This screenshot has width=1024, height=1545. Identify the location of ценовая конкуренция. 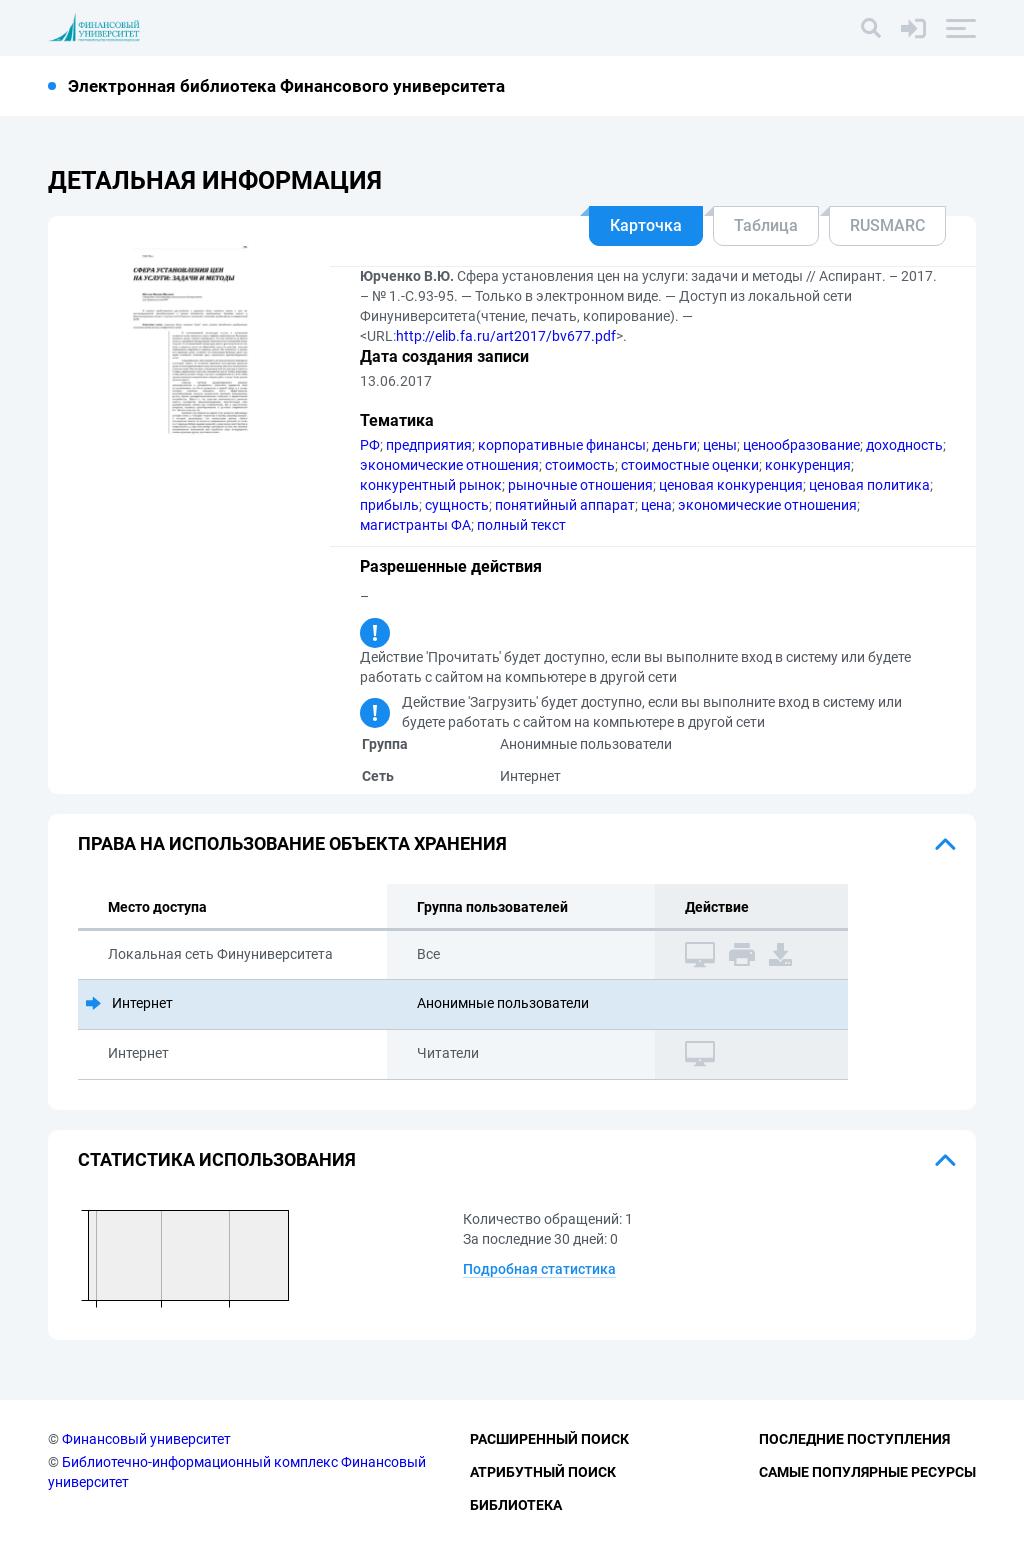
(731, 485).